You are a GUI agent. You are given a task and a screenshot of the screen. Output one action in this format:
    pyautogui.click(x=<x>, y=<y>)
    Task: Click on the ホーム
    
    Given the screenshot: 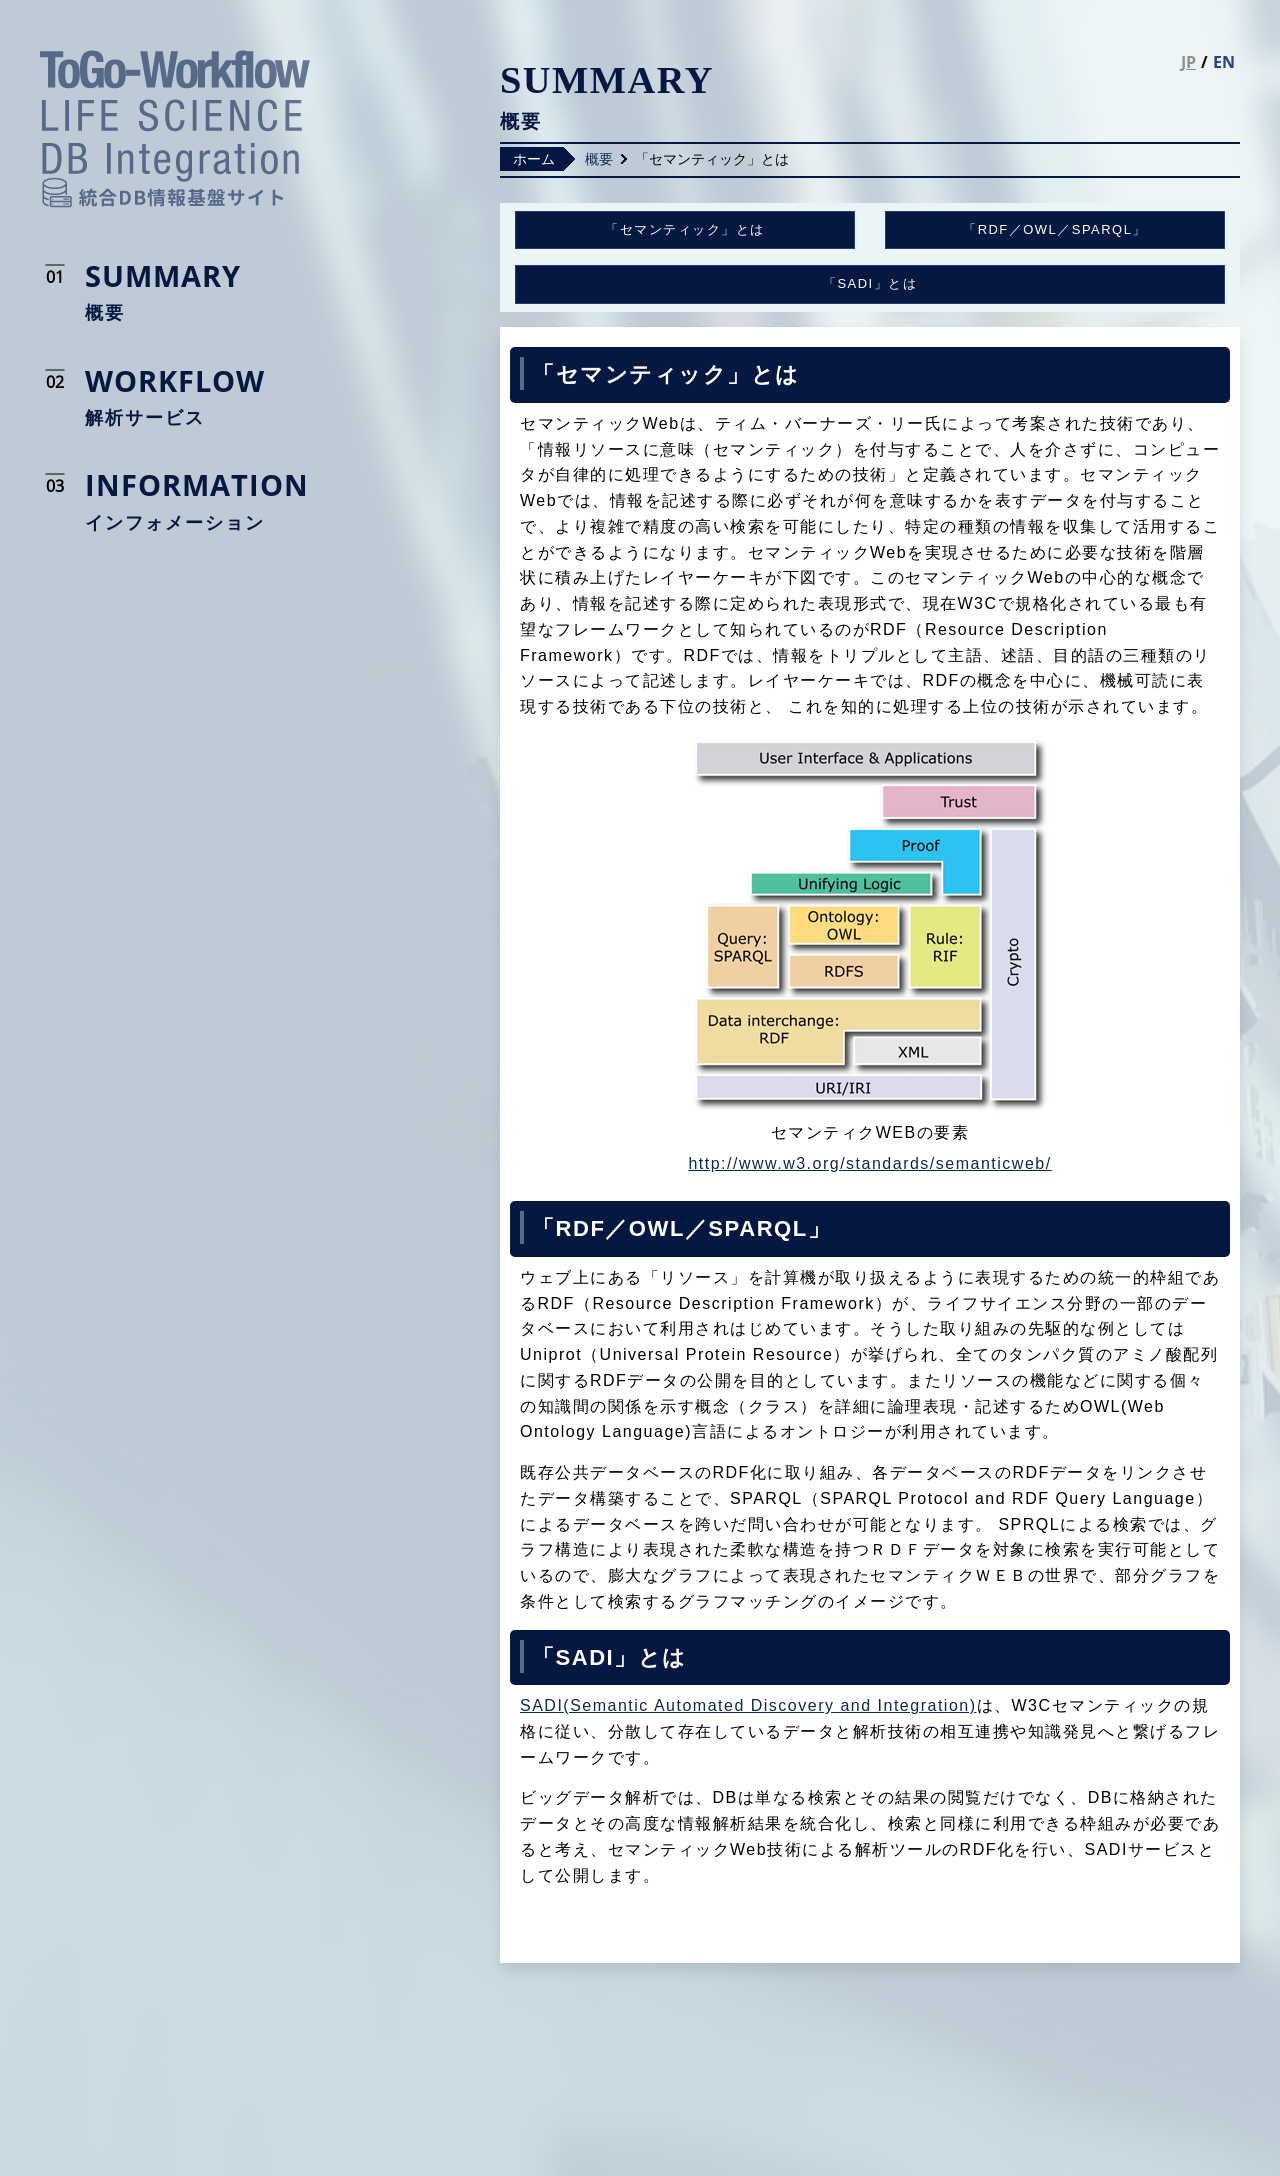 What is the action you would take?
    pyautogui.click(x=534, y=159)
    